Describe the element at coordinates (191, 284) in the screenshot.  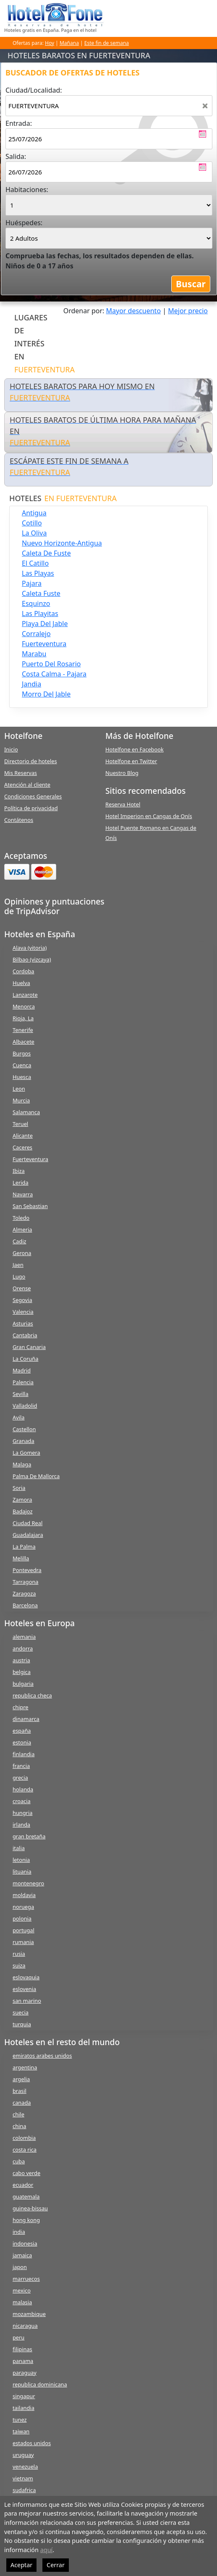
I see `Buscar` at that location.